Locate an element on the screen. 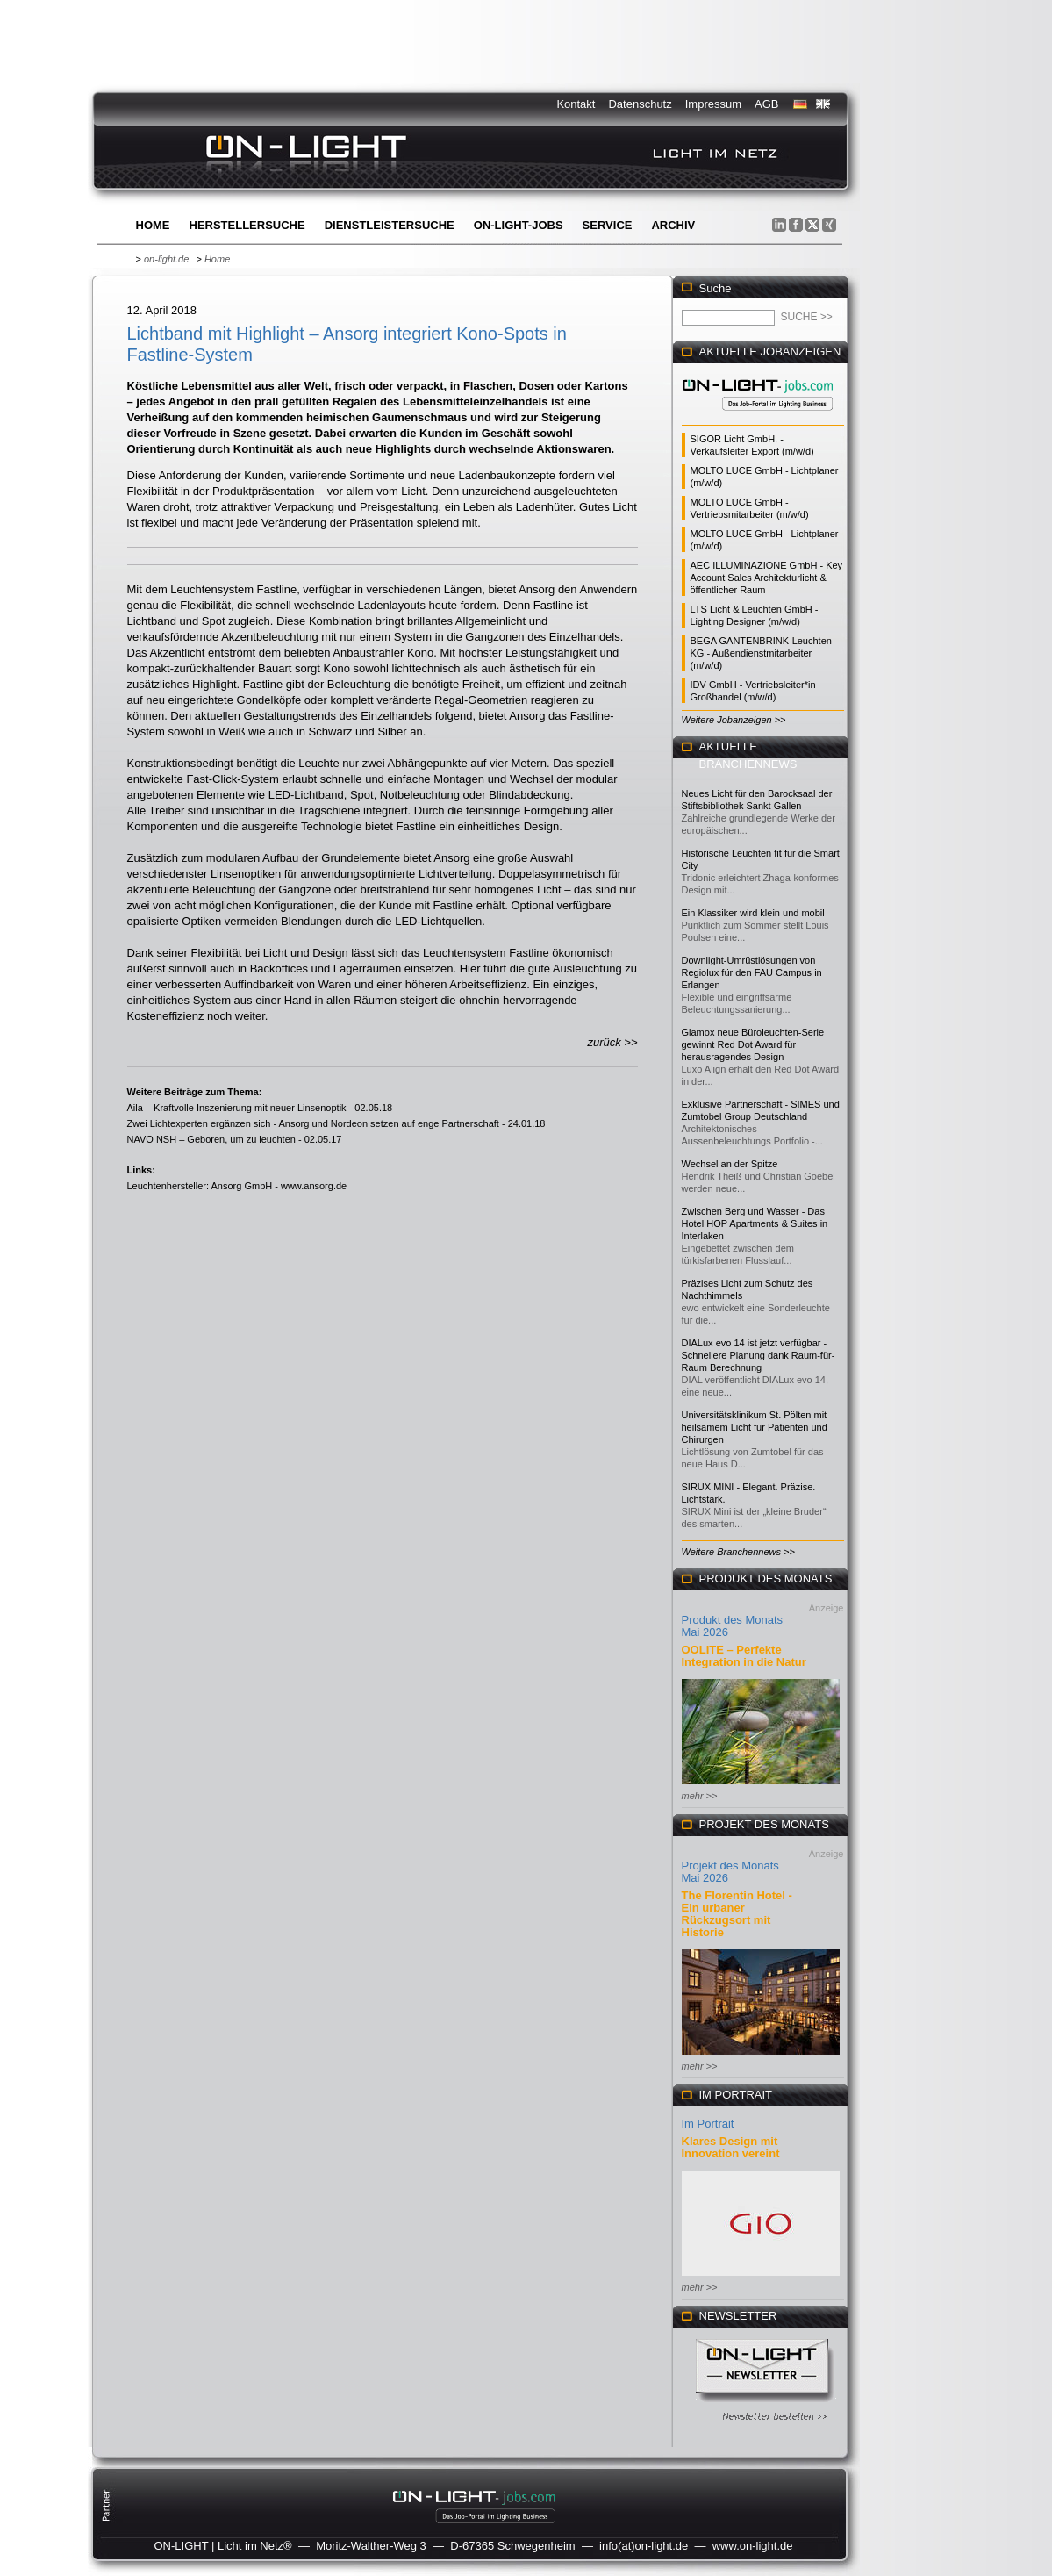  Ein Klassiker wird klein und mobil is located at coordinates (753, 913).